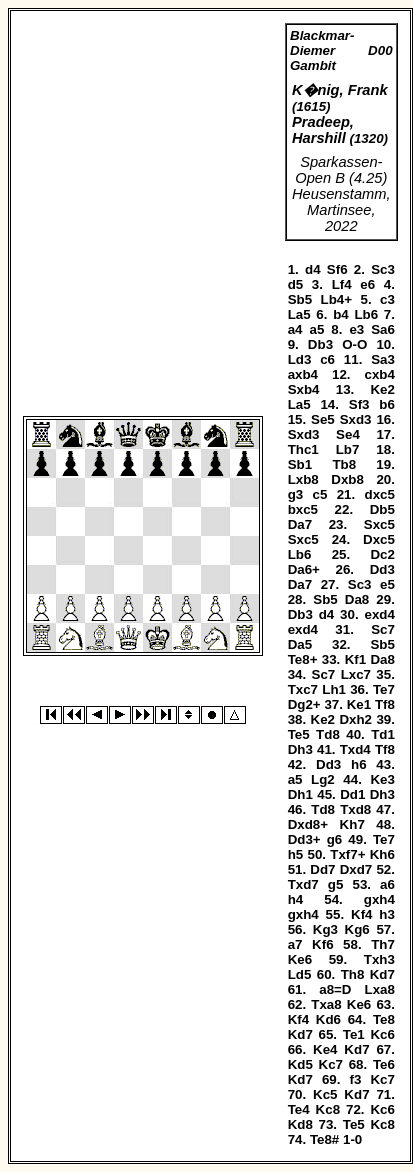  Describe the element at coordinates (384, 1064) in the screenshot. I see `Te6` at that location.